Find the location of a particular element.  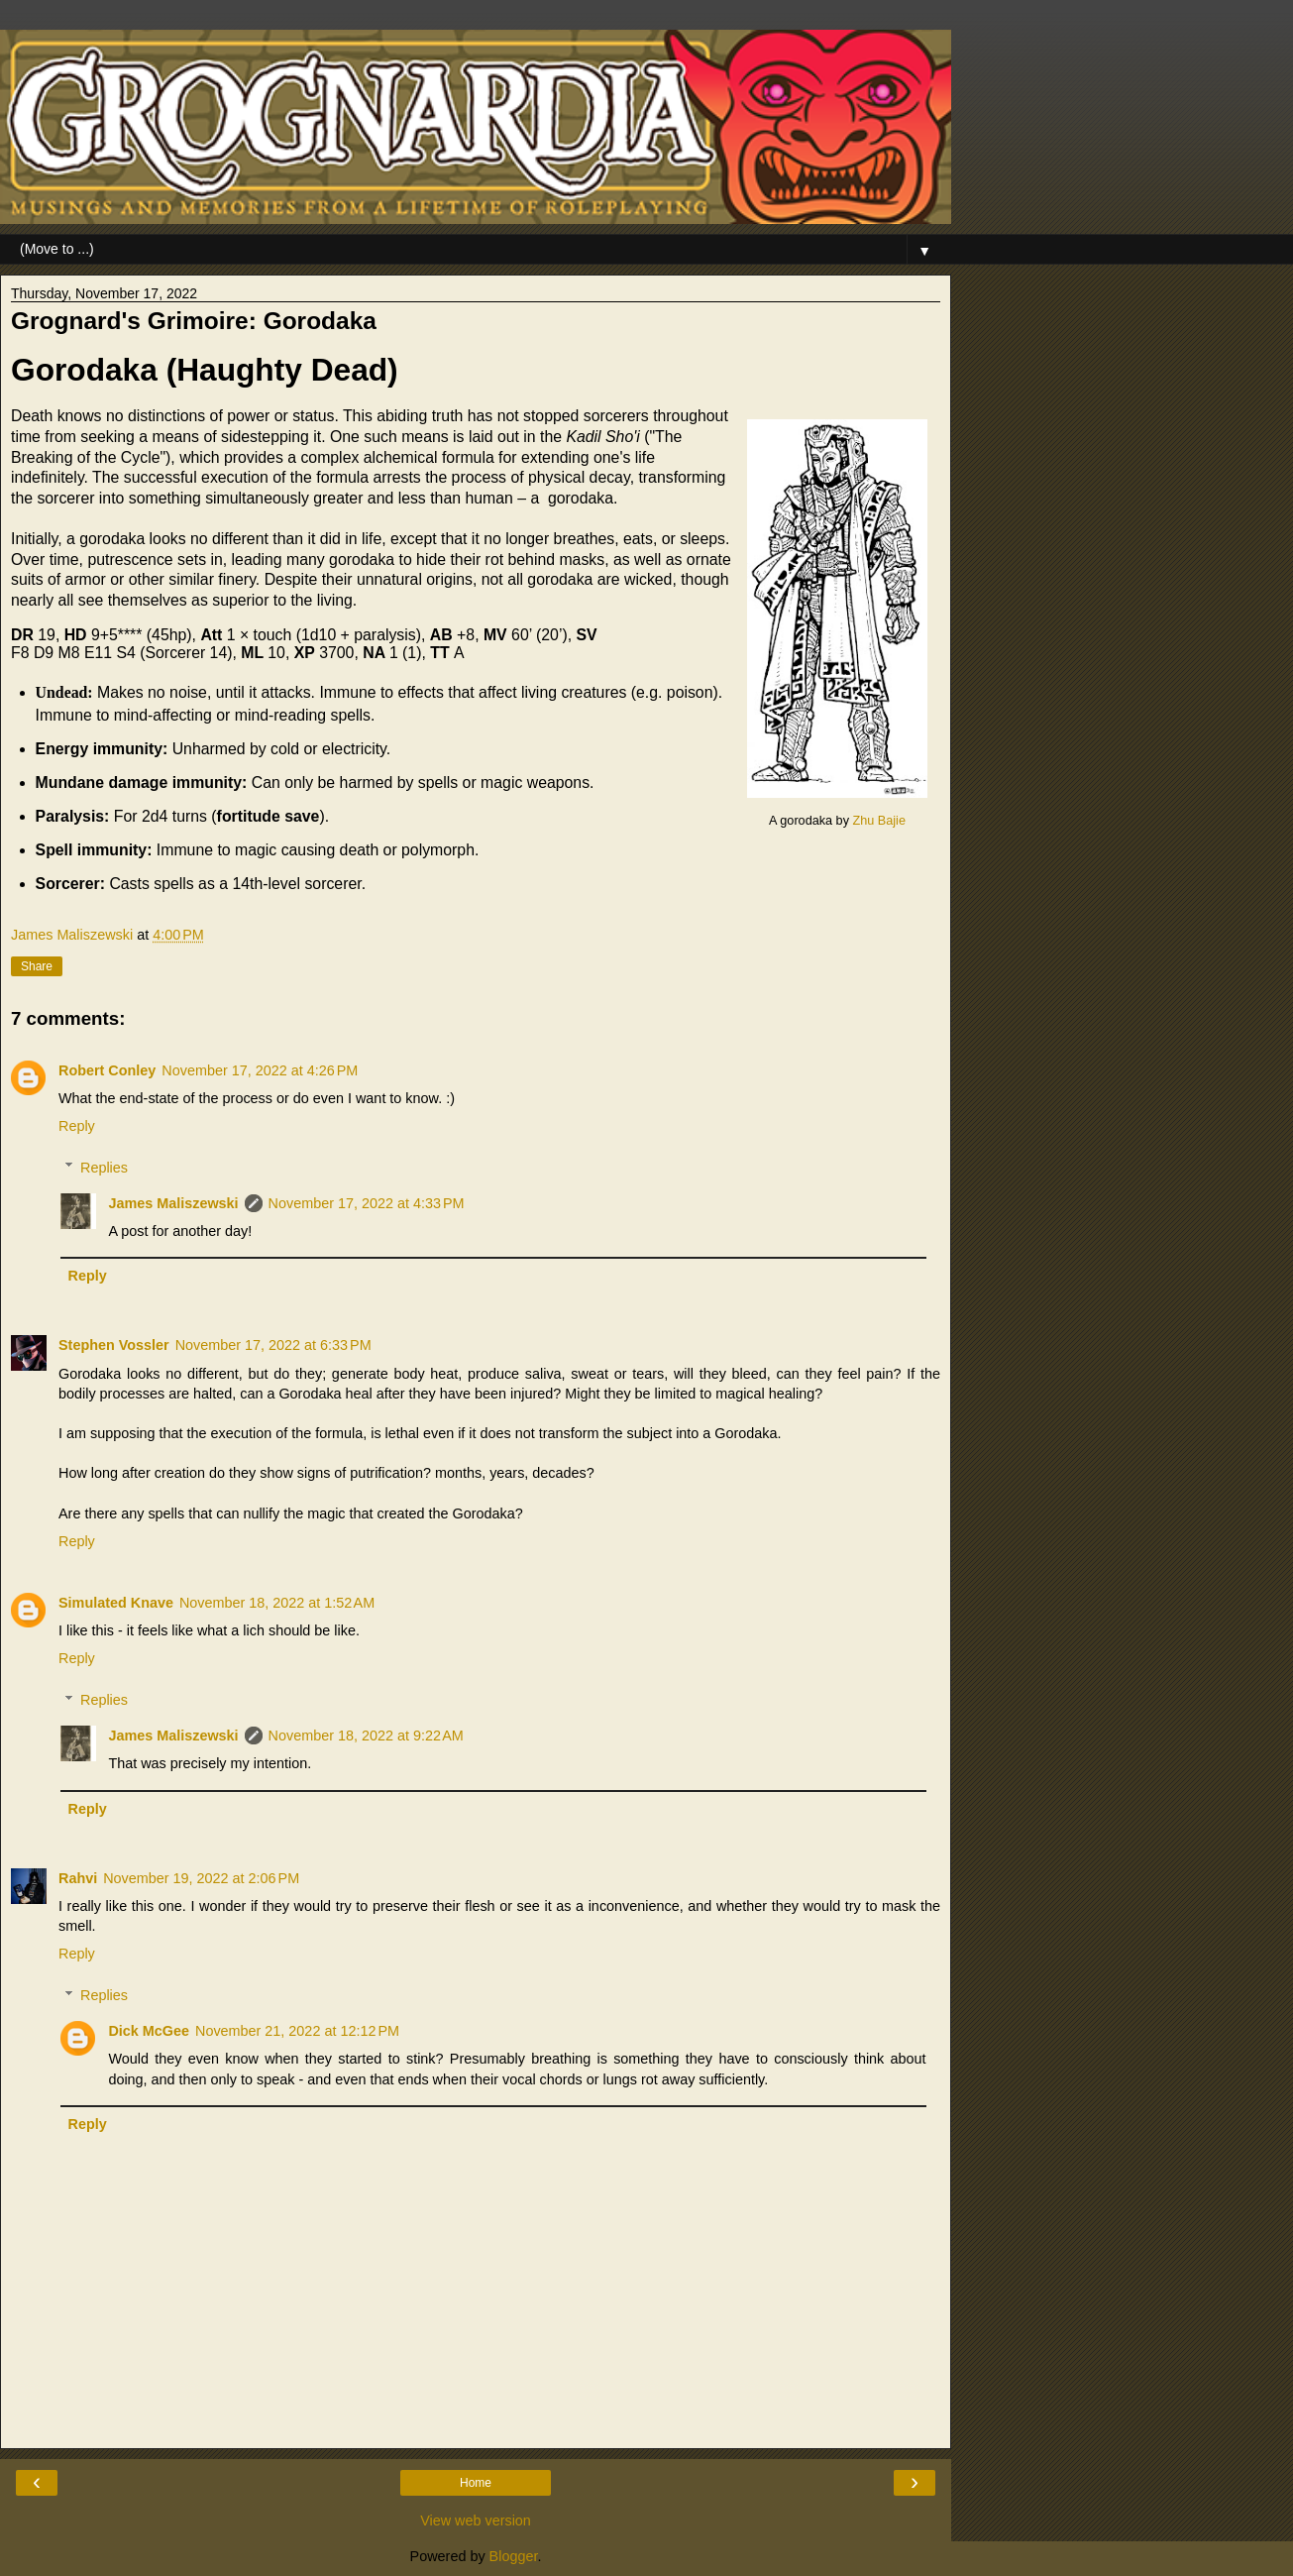

View web version is located at coordinates (475, 2520).